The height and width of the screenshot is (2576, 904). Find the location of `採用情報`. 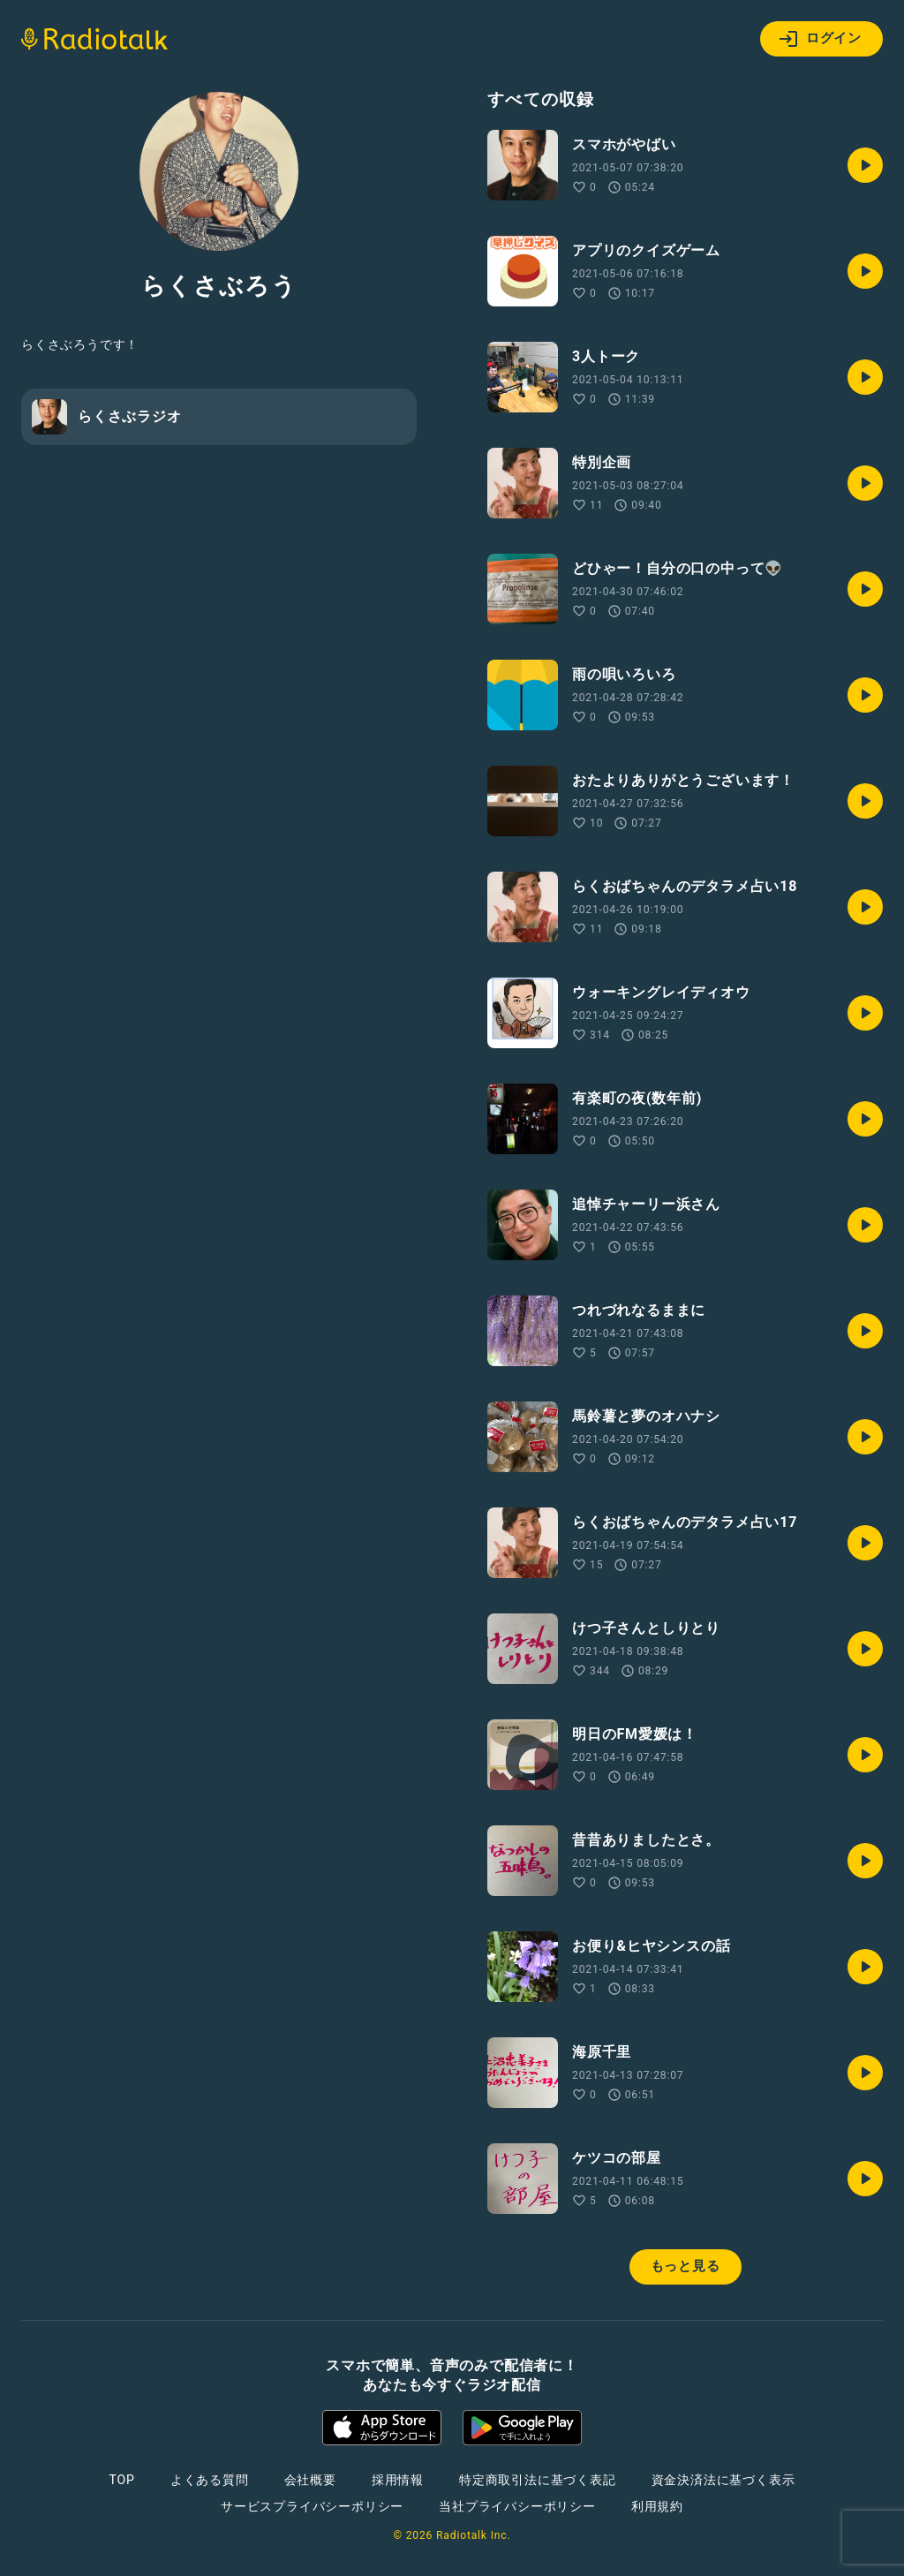

採用情報 is located at coordinates (398, 2480).